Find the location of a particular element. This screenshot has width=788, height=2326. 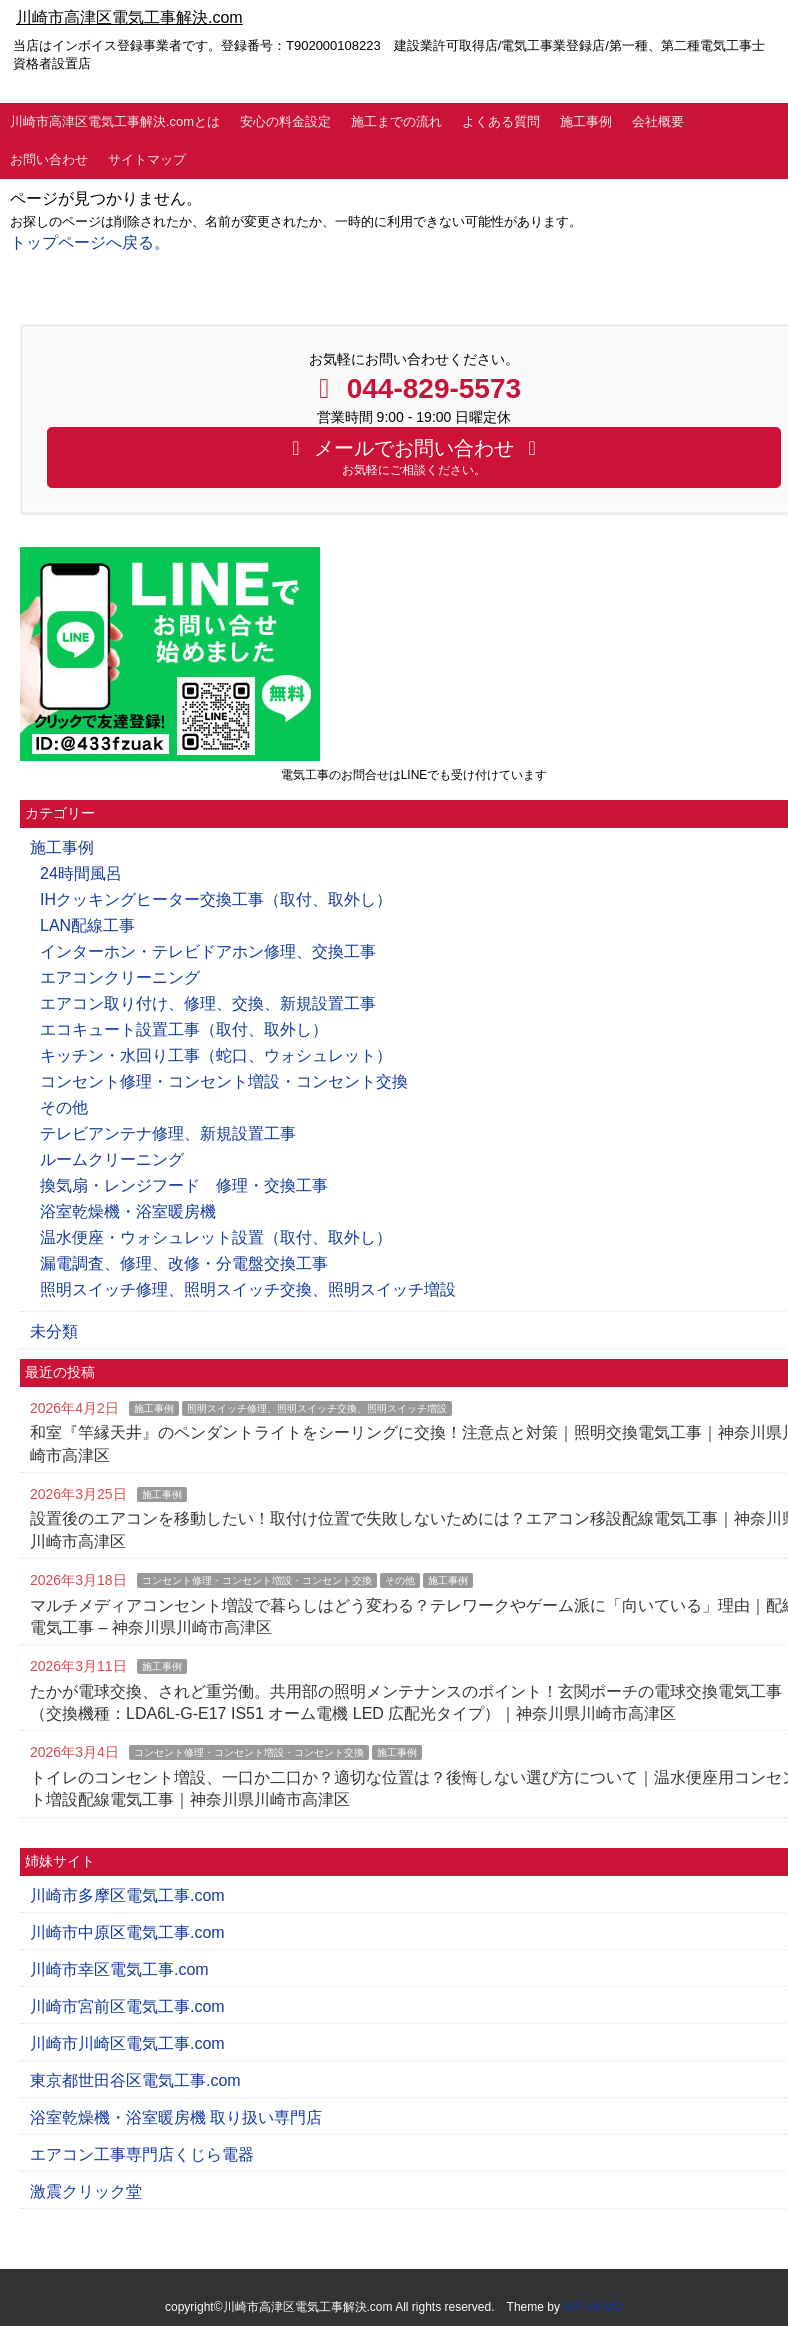

換気扇・レンジフード 修理・交換工事 is located at coordinates (184, 1185).